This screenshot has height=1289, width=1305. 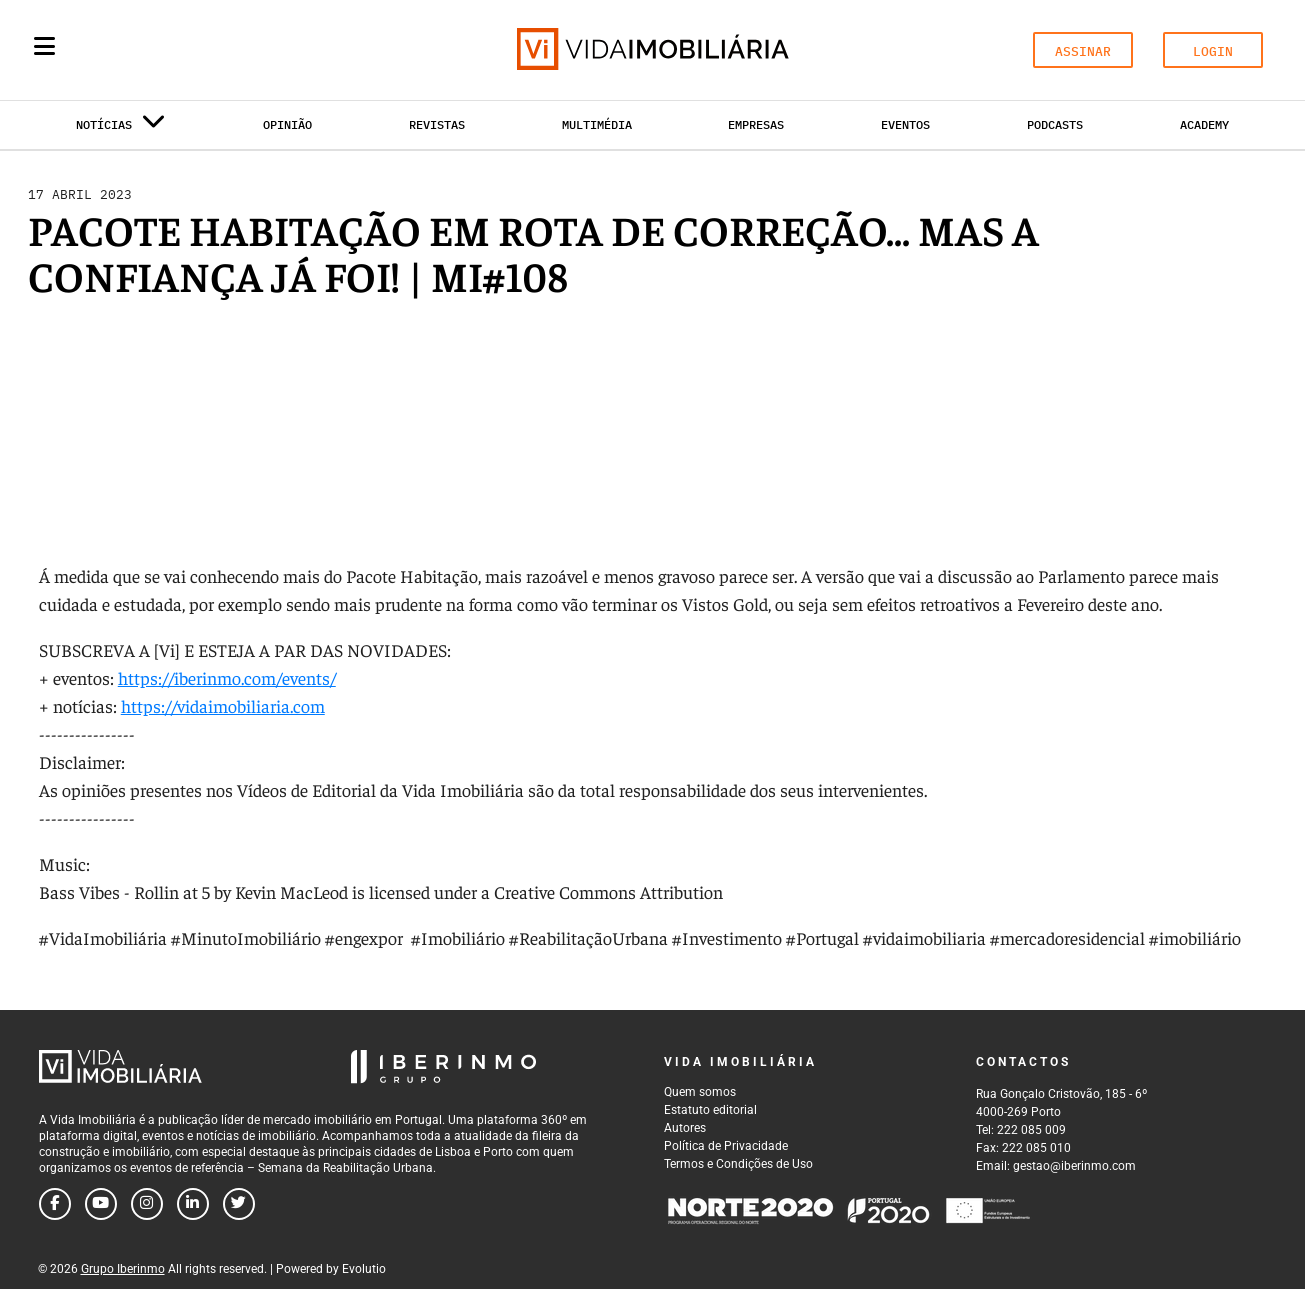 What do you see at coordinates (1204, 124) in the screenshot?
I see `Academy` at bounding box center [1204, 124].